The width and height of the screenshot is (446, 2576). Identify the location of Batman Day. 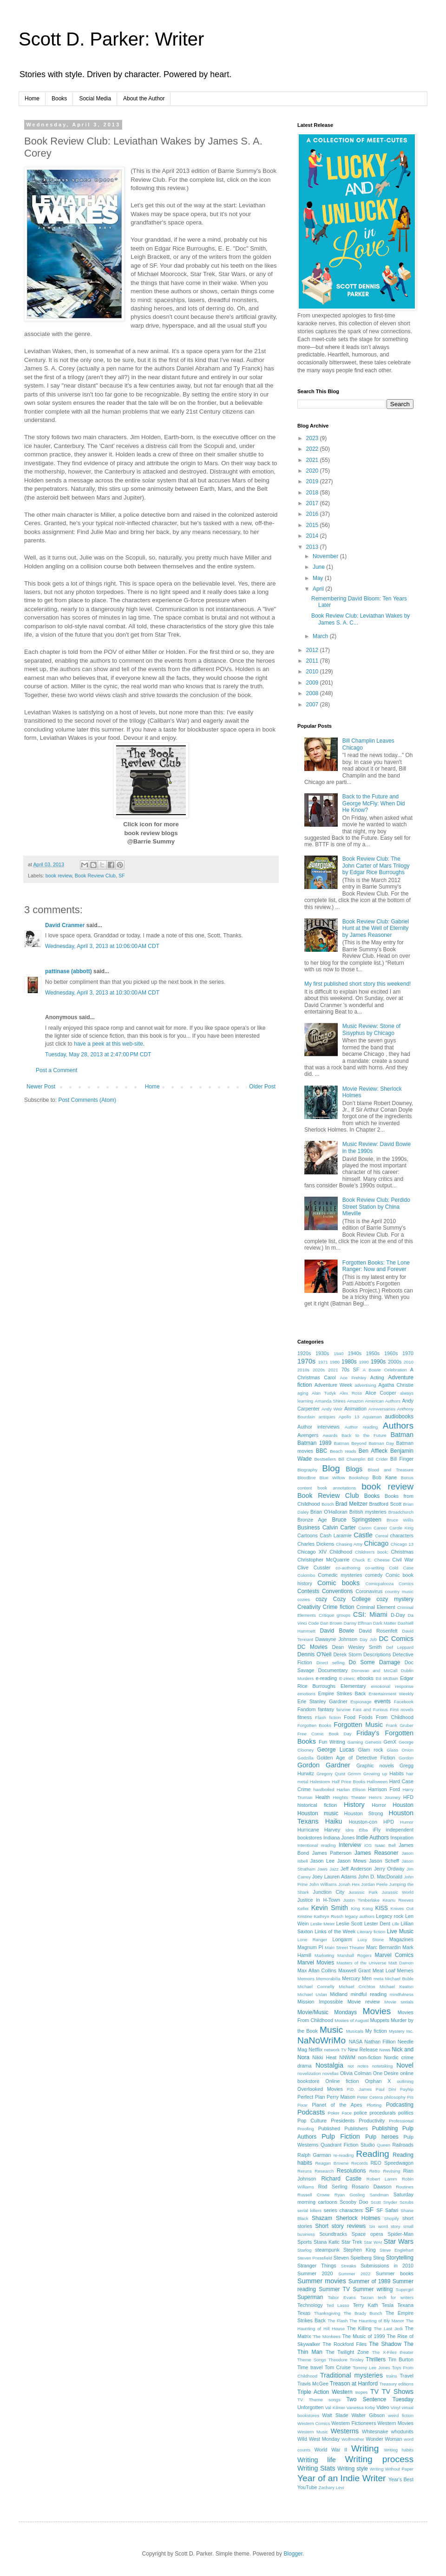
(381, 1443).